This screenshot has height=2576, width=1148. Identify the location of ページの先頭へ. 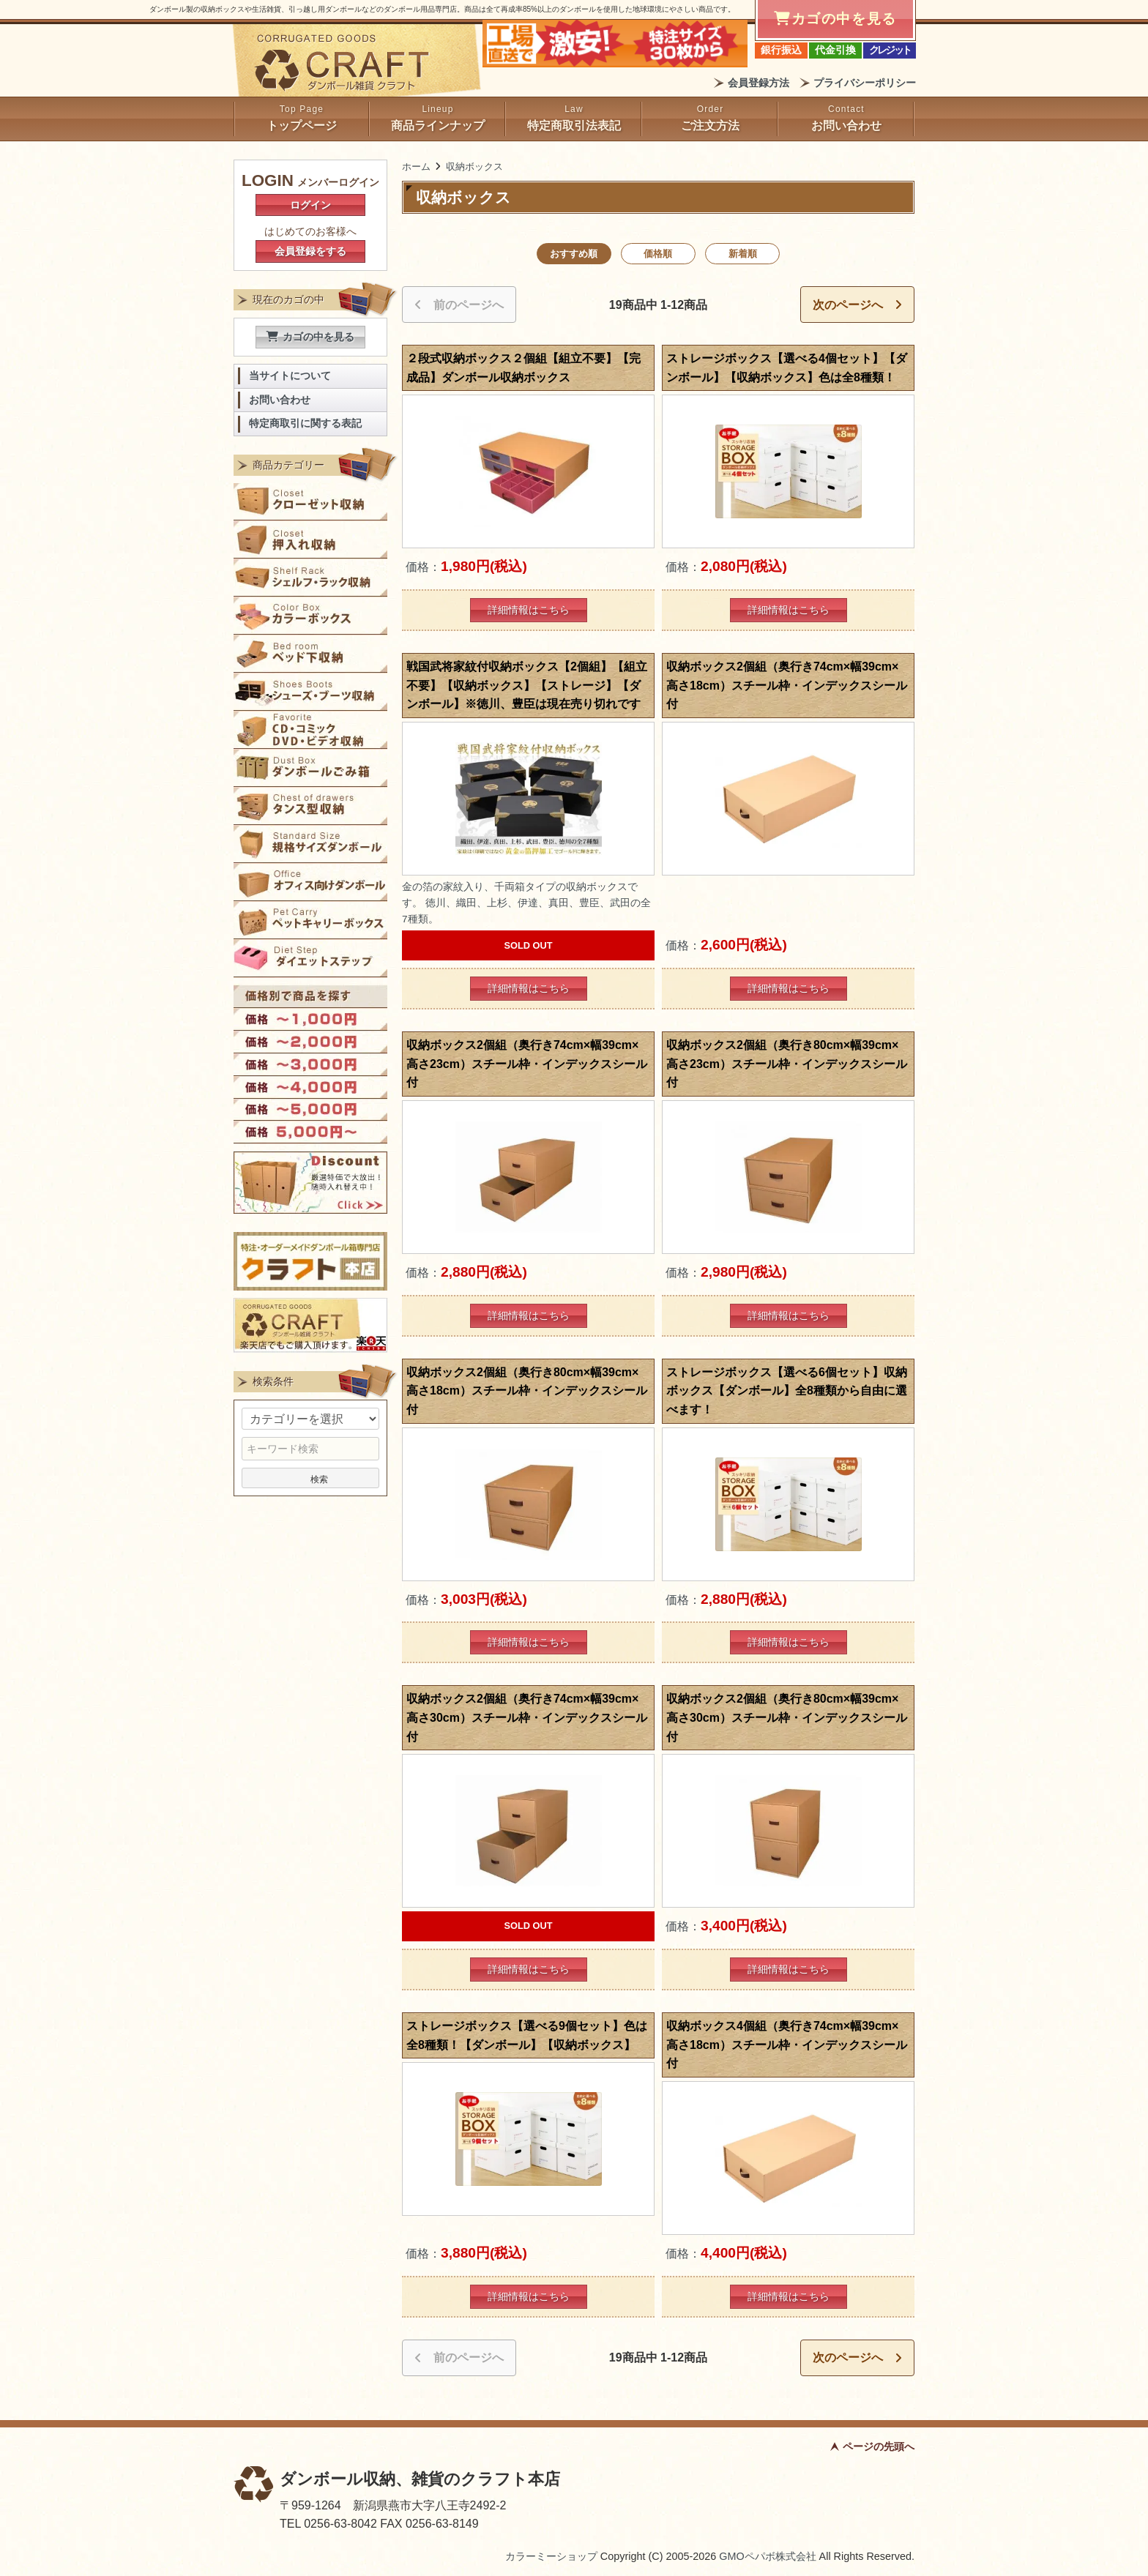
(878, 2446).